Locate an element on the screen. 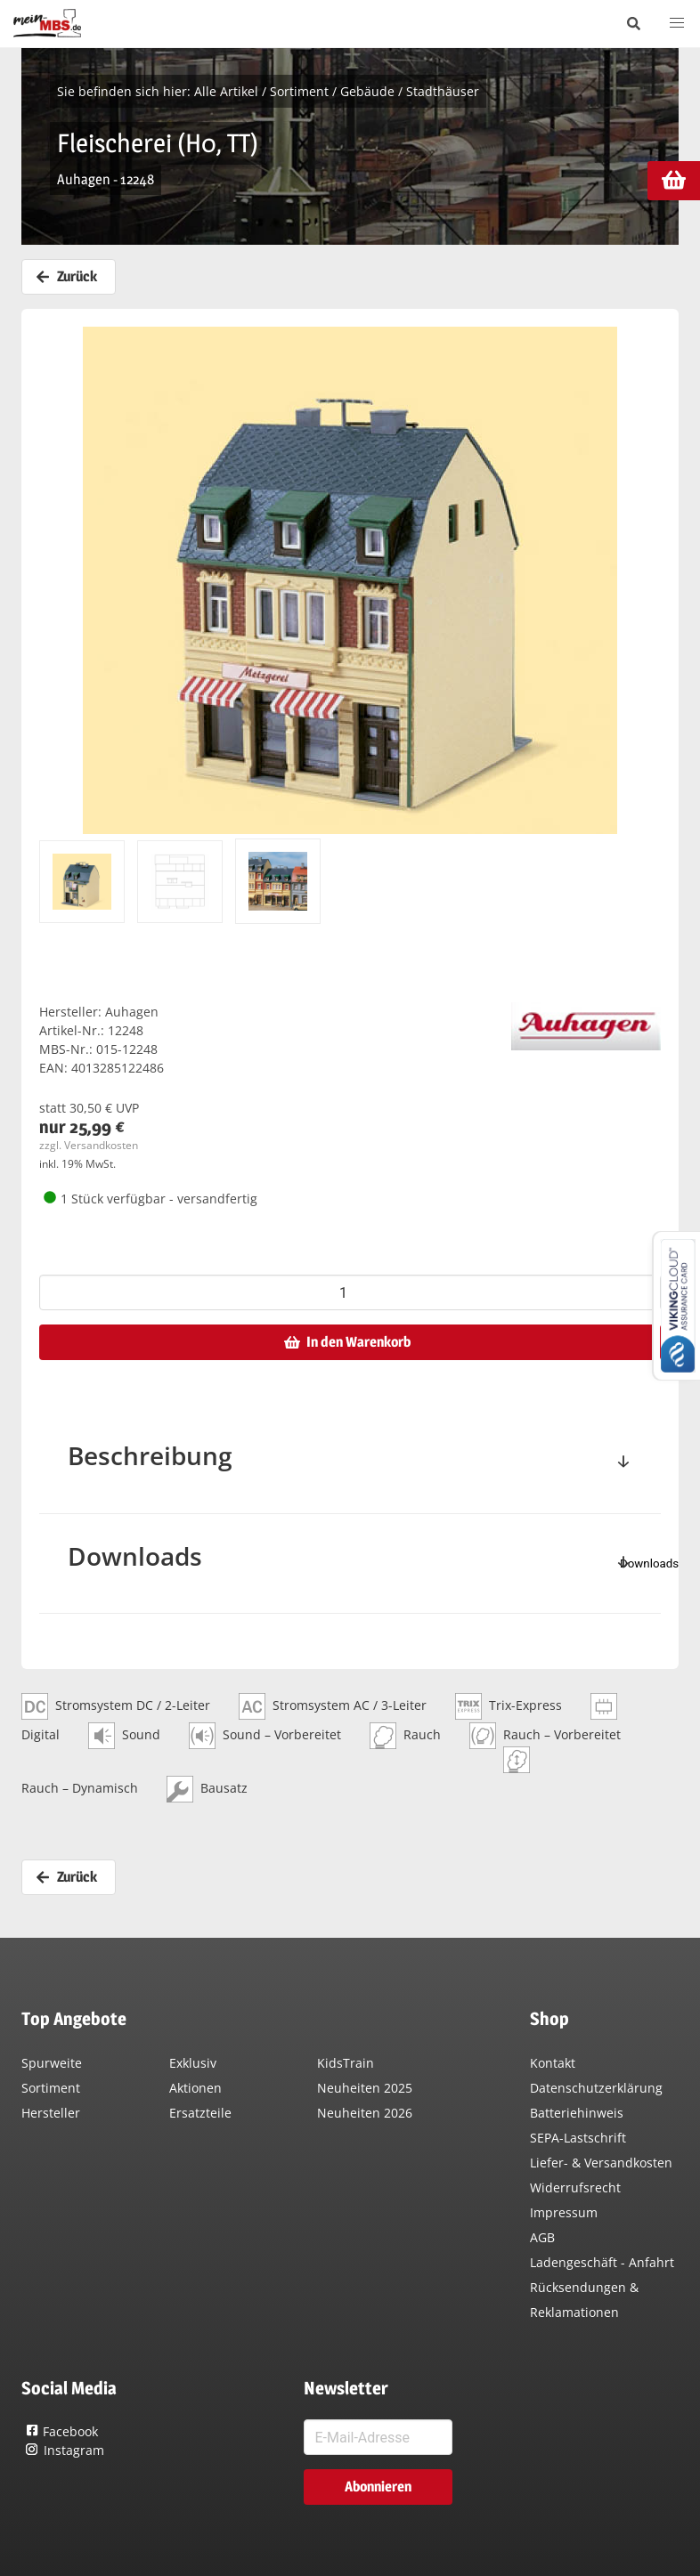  Alle Artikel is located at coordinates (226, 91).